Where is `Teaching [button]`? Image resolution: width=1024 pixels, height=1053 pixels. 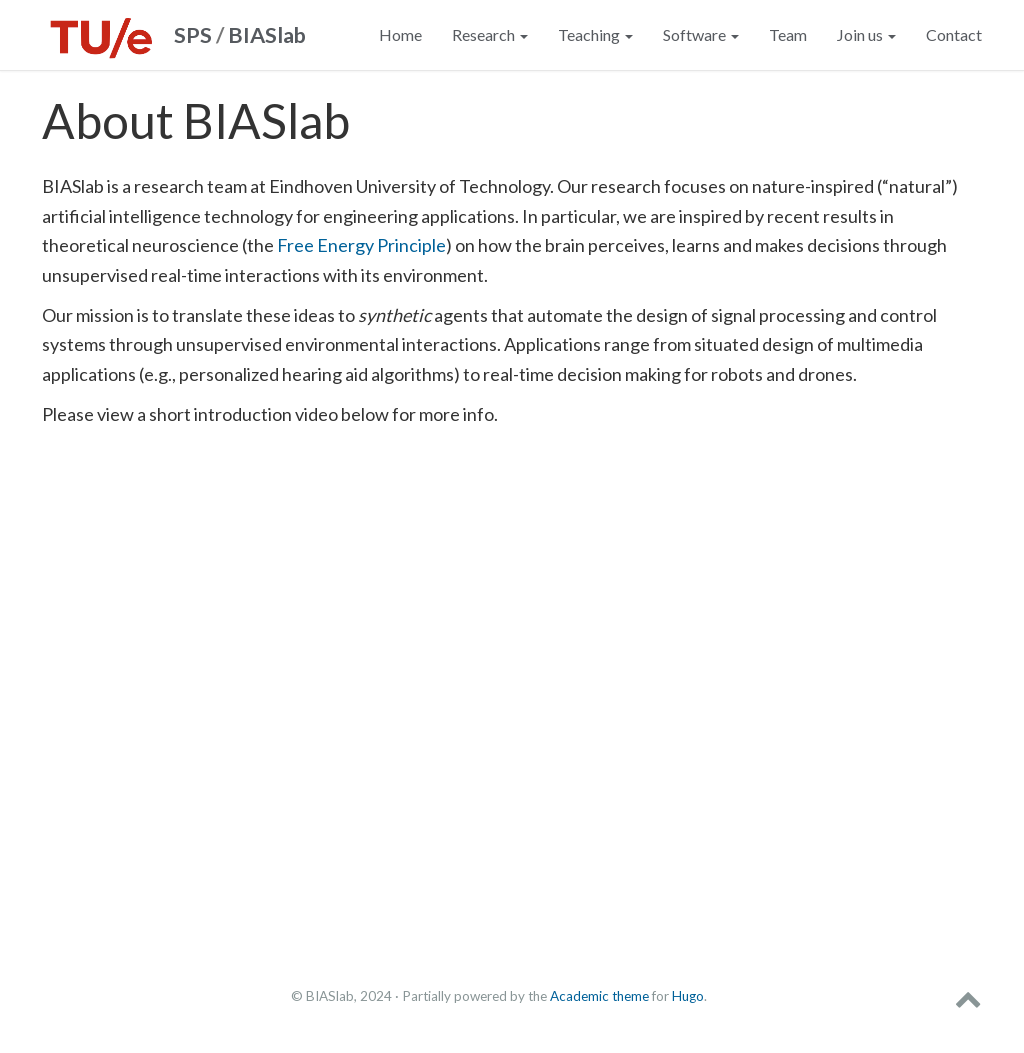
Teaching [button] is located at coordinates (595, 34).